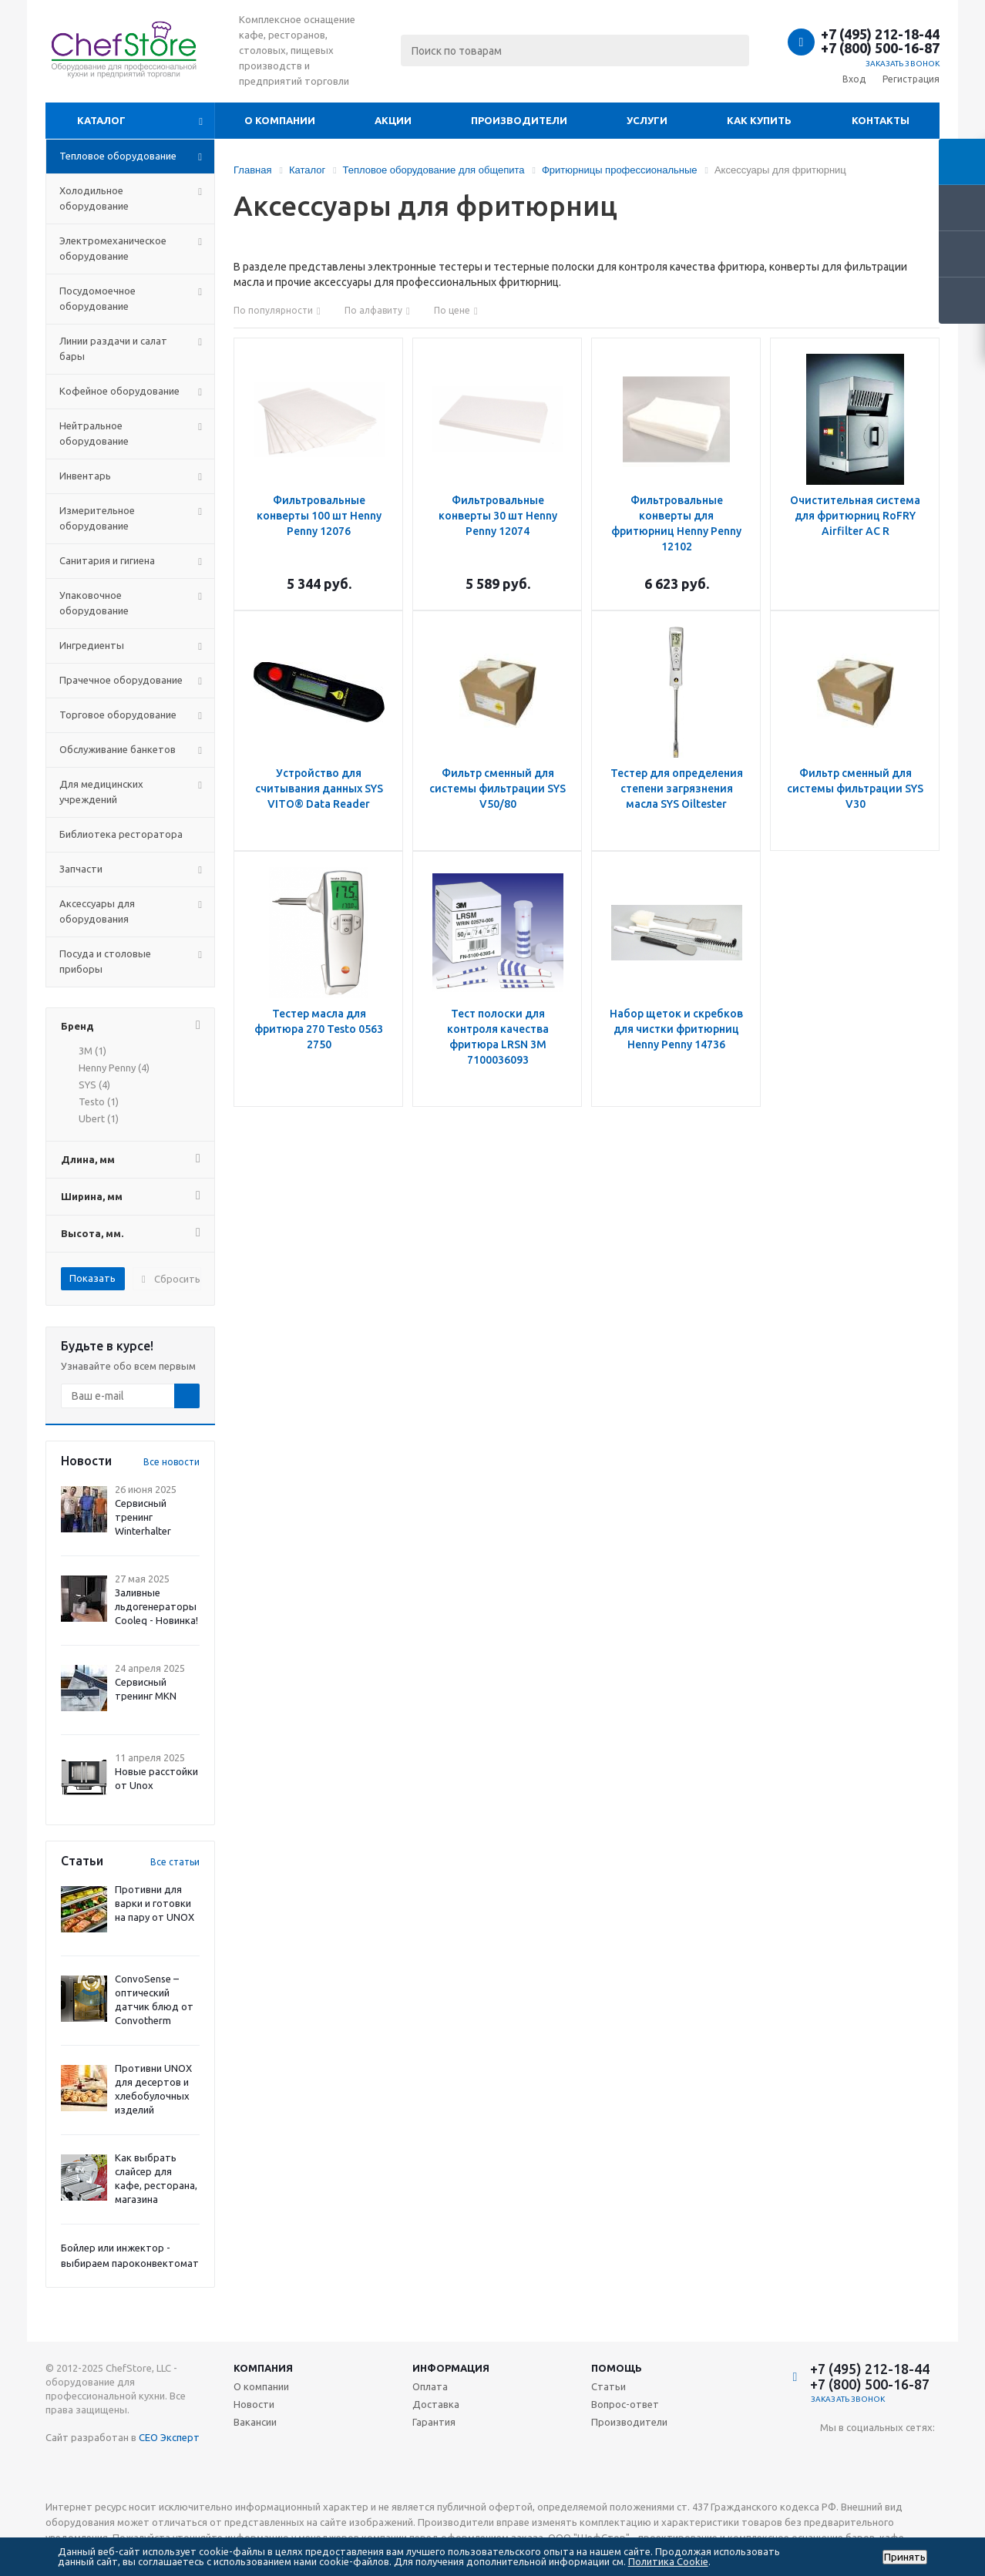 This screenshot has width=985, height=2576. I want to click on Упаковочное оборудование, so click(94, 603).